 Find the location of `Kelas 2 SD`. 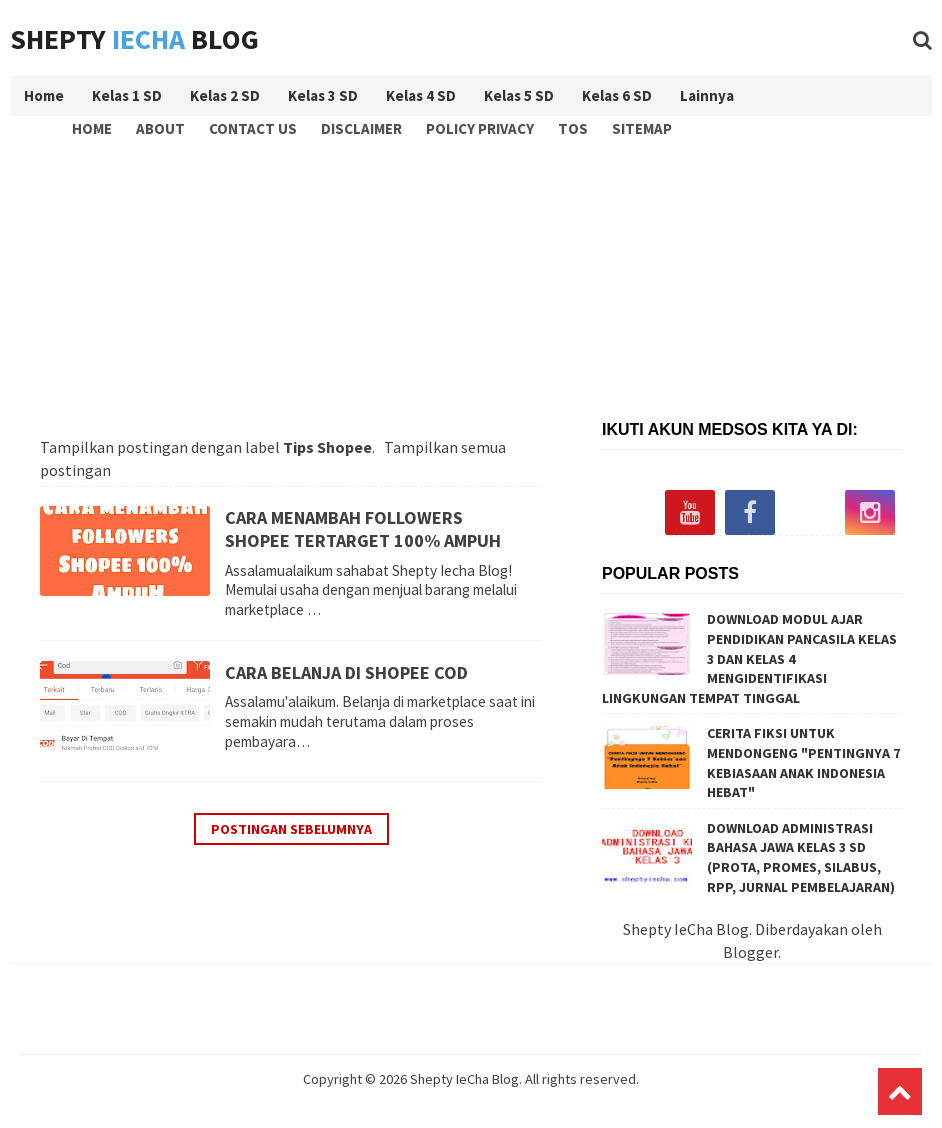

Kelas 2 SD is located at coordinates (225, 95).